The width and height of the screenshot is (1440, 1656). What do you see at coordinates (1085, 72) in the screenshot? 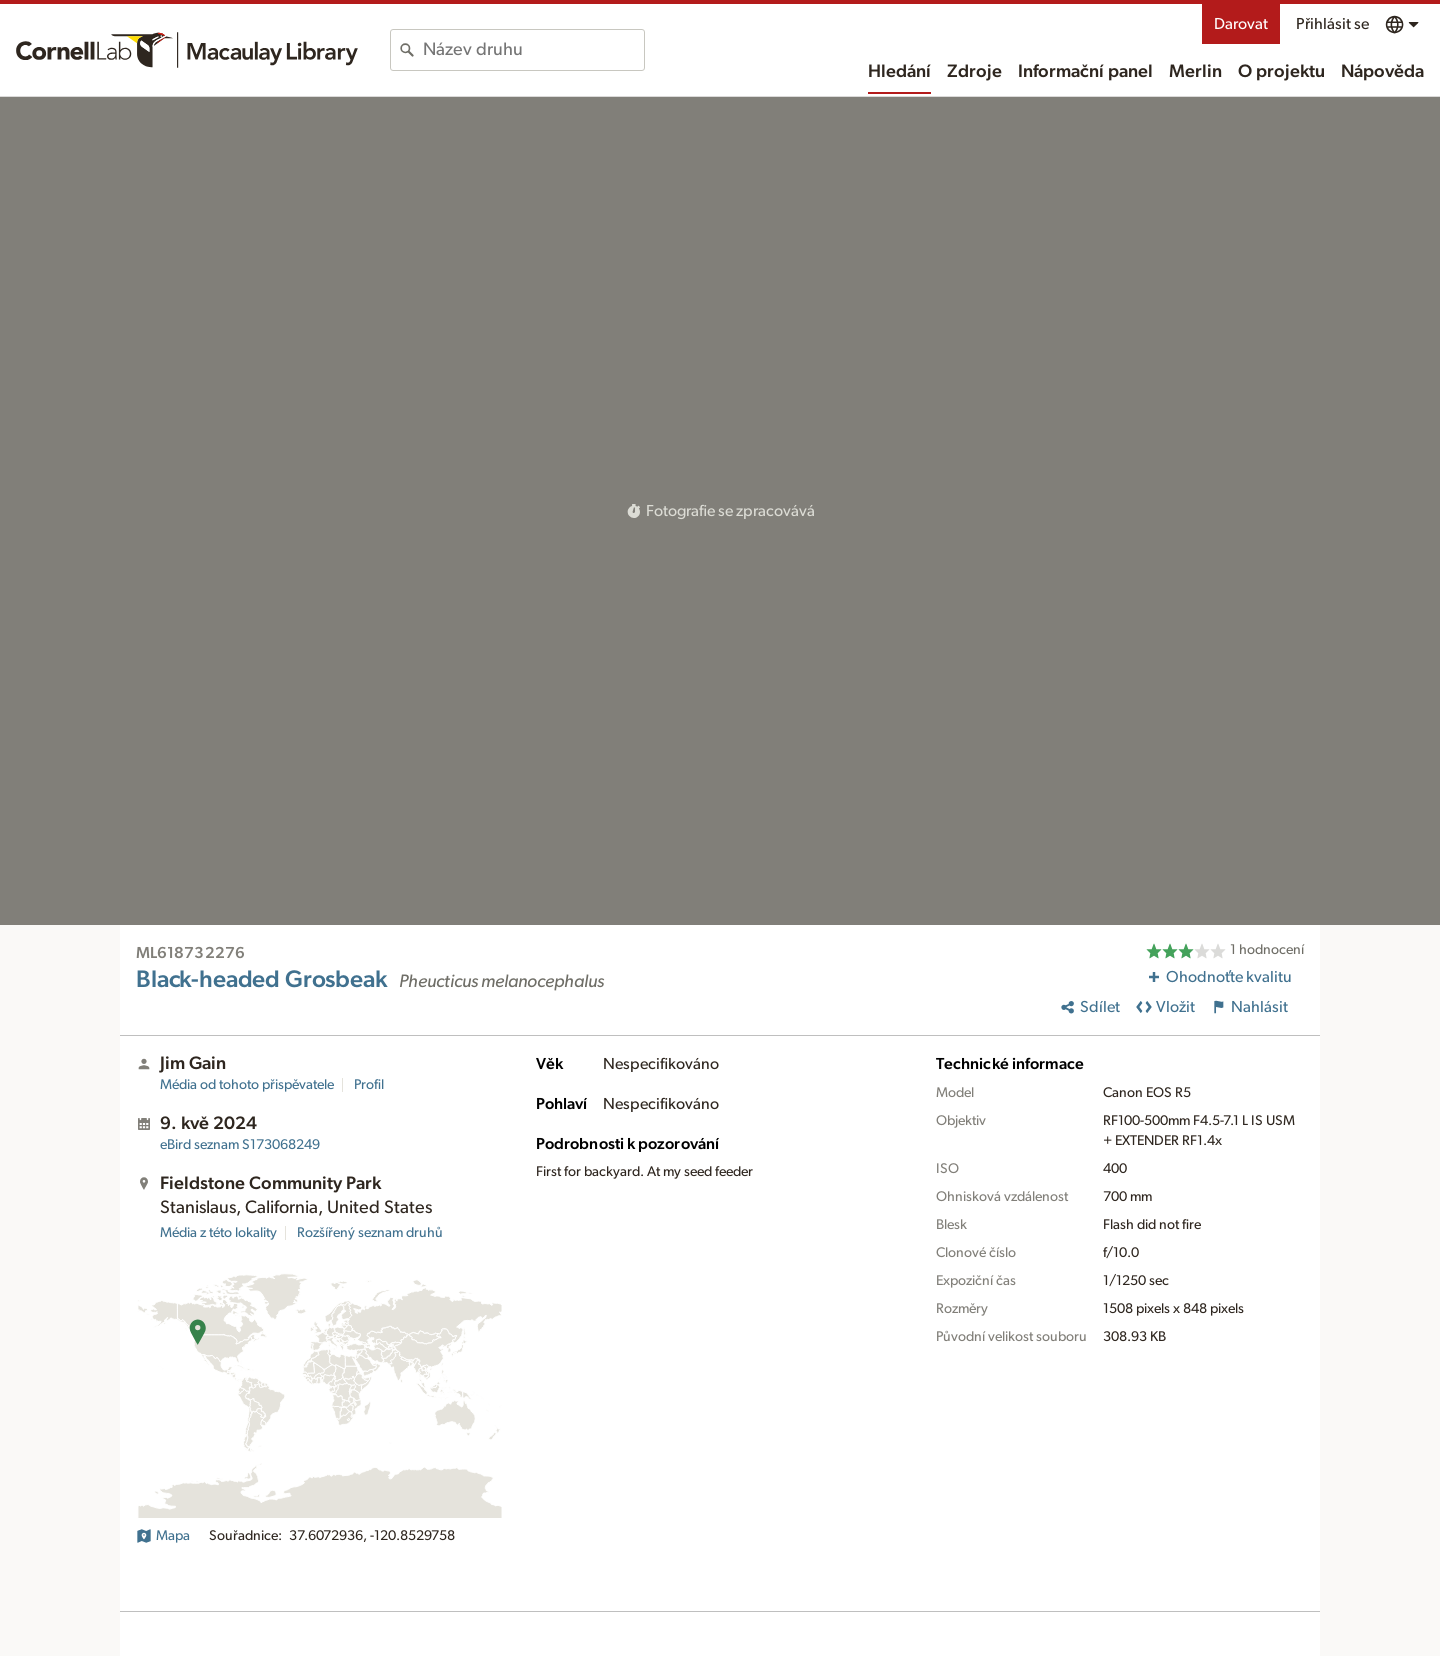
I see `Informační panel` at bounding box center [1085, 72].